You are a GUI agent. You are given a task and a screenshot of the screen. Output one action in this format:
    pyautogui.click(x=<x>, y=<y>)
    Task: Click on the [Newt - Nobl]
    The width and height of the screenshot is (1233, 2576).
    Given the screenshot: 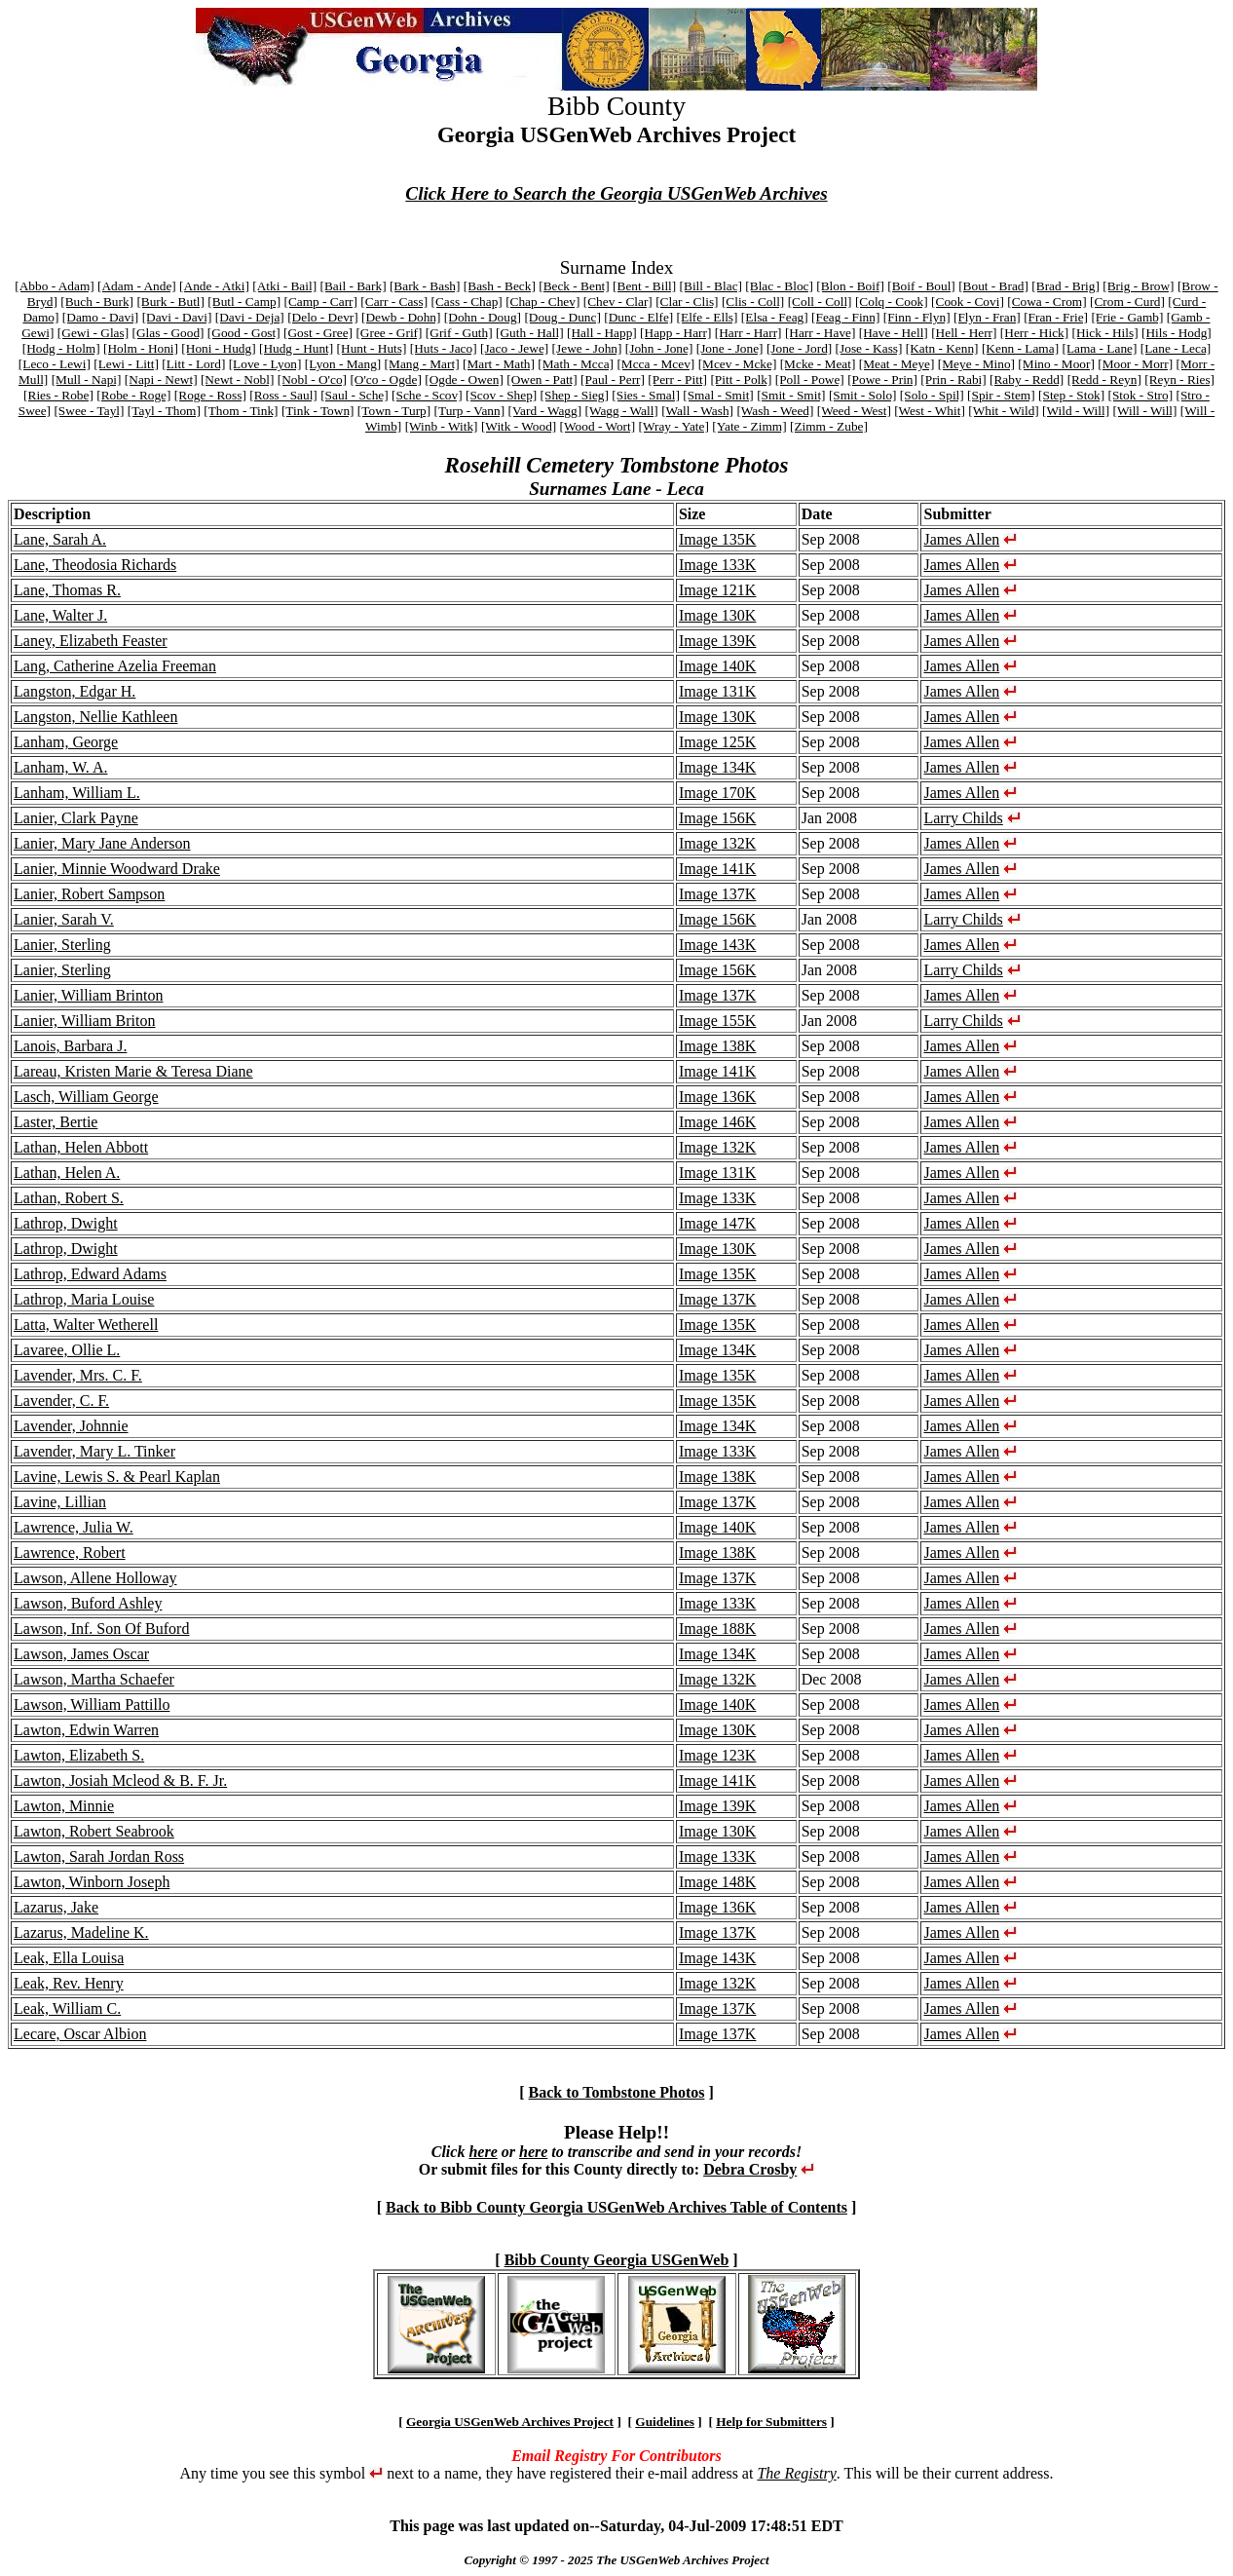 What is the action you would take?
    pyautogui.click(x=238, y=379)
    